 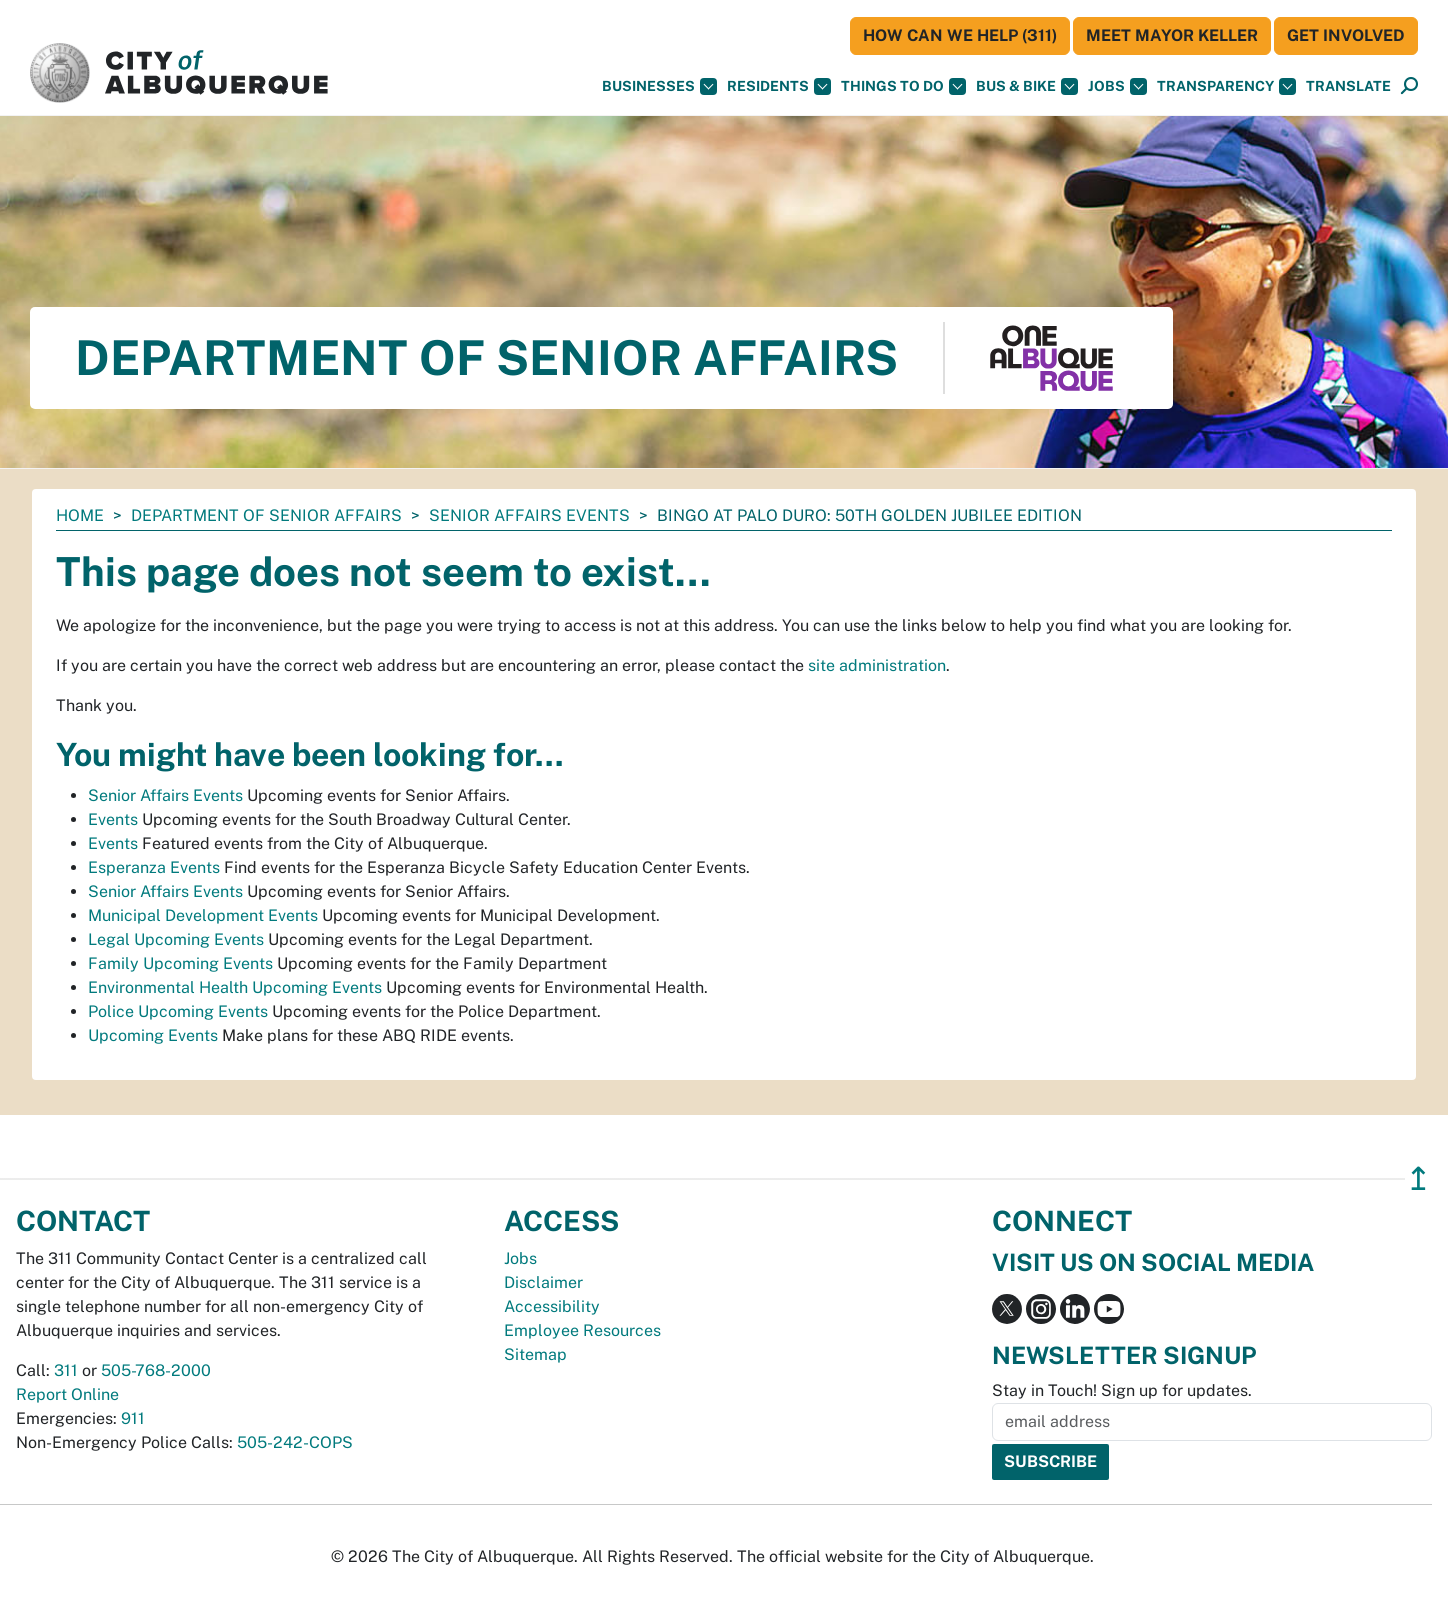 What do you see at coordinates (203, 915) in the screenshot?
I see `Municipal Development Events` at bounding box center [203, 915].